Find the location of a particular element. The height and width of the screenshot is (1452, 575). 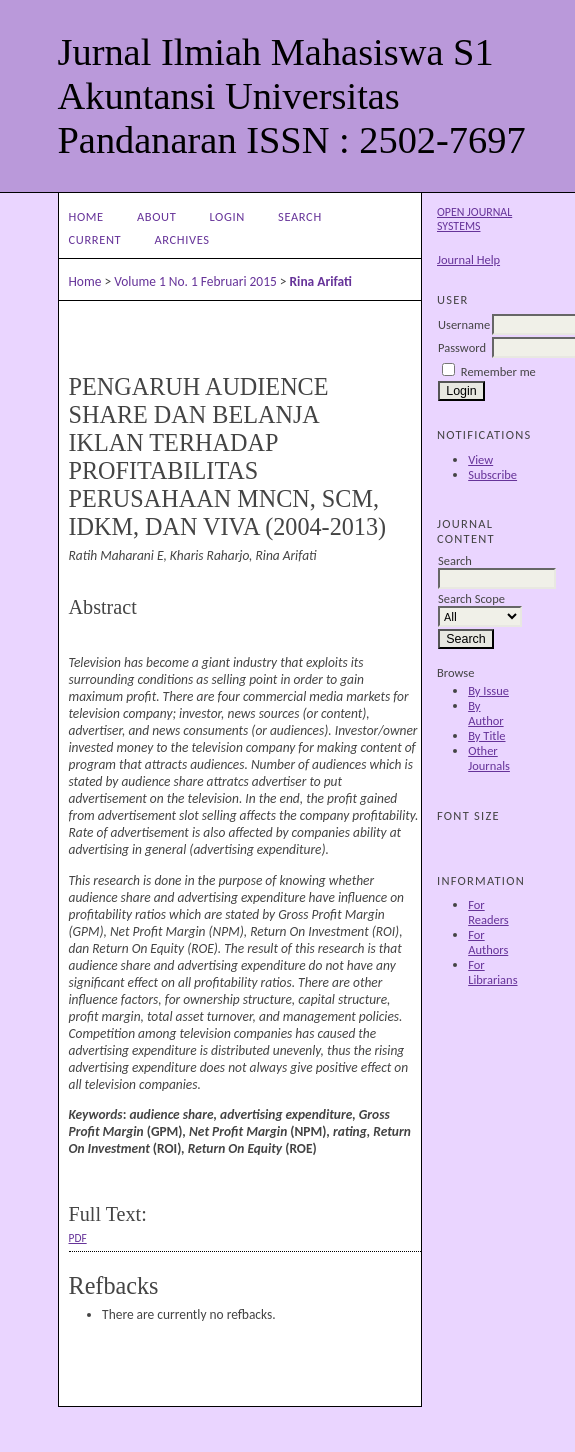

Rina Arifati is located at coordinates (321, 281).